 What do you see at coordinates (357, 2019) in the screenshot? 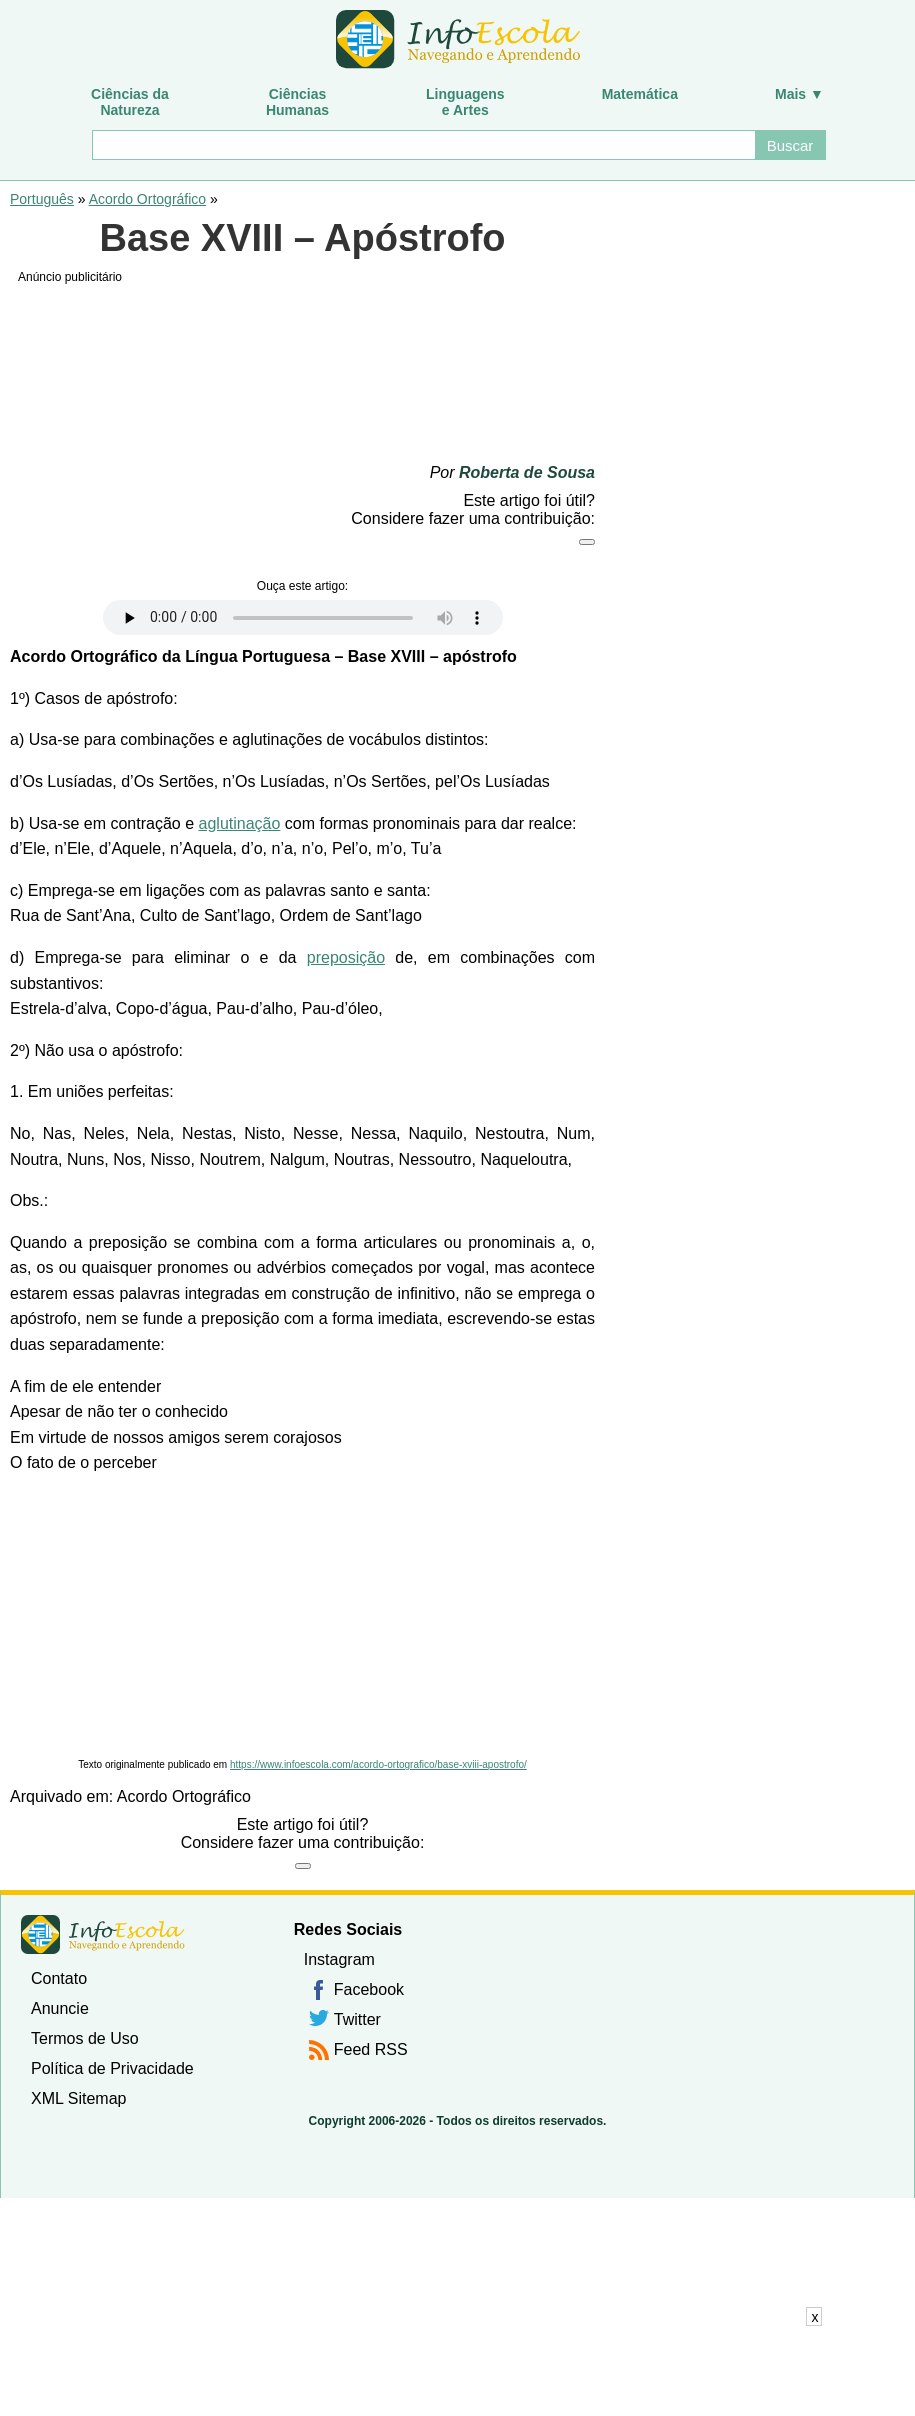
I see `Twitter` at bounding box center [357, 2019].